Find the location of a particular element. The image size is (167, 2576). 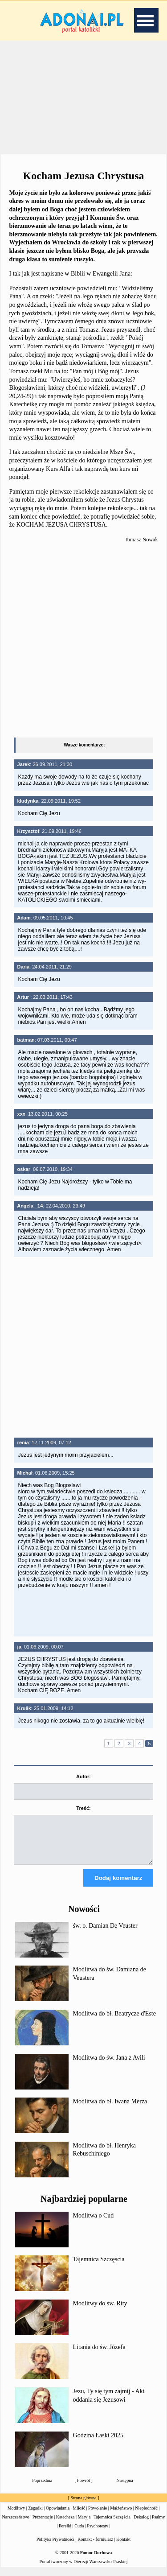

Psychotesty is located at coordinates (97, 2533).